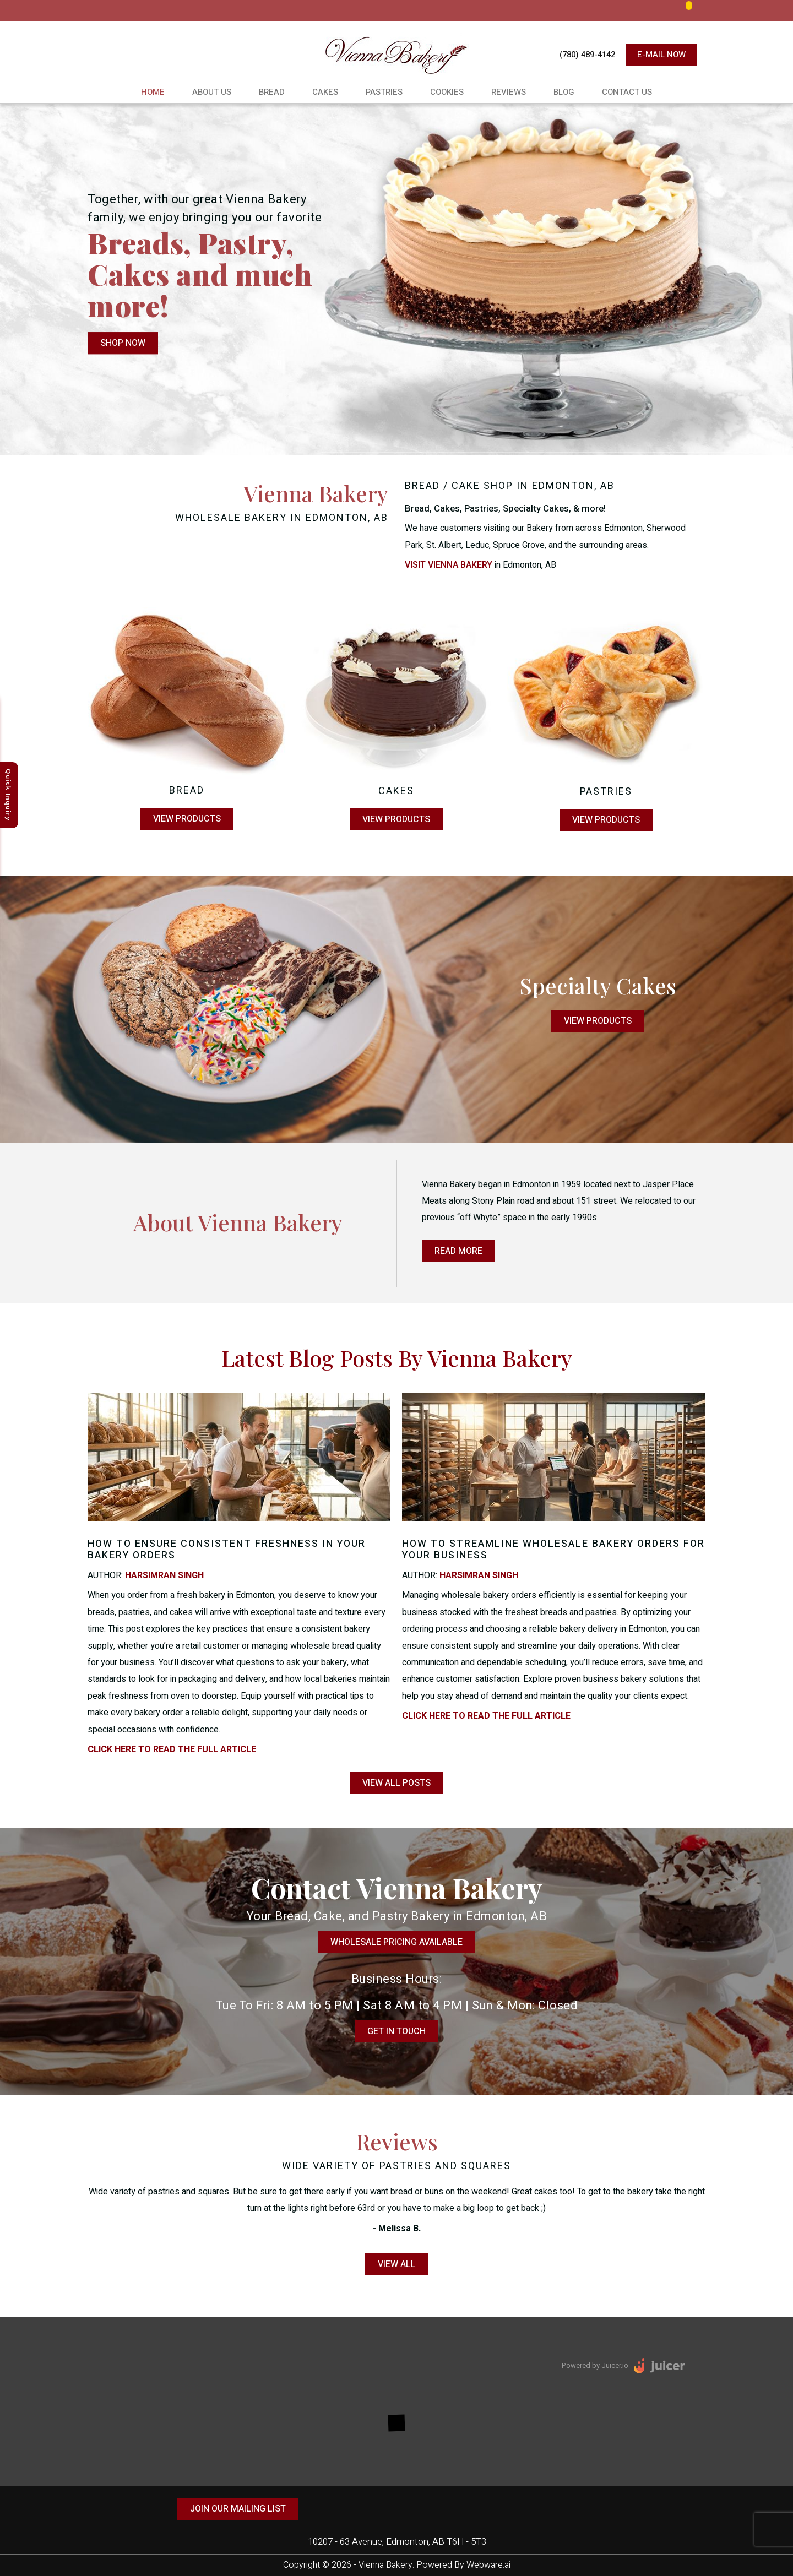 Image resolution: width=793 pixels, height=2576 pixels. Describe the element at coordinates (238, 2508) in the screenshot. I see `Join our mailing list` at that location.